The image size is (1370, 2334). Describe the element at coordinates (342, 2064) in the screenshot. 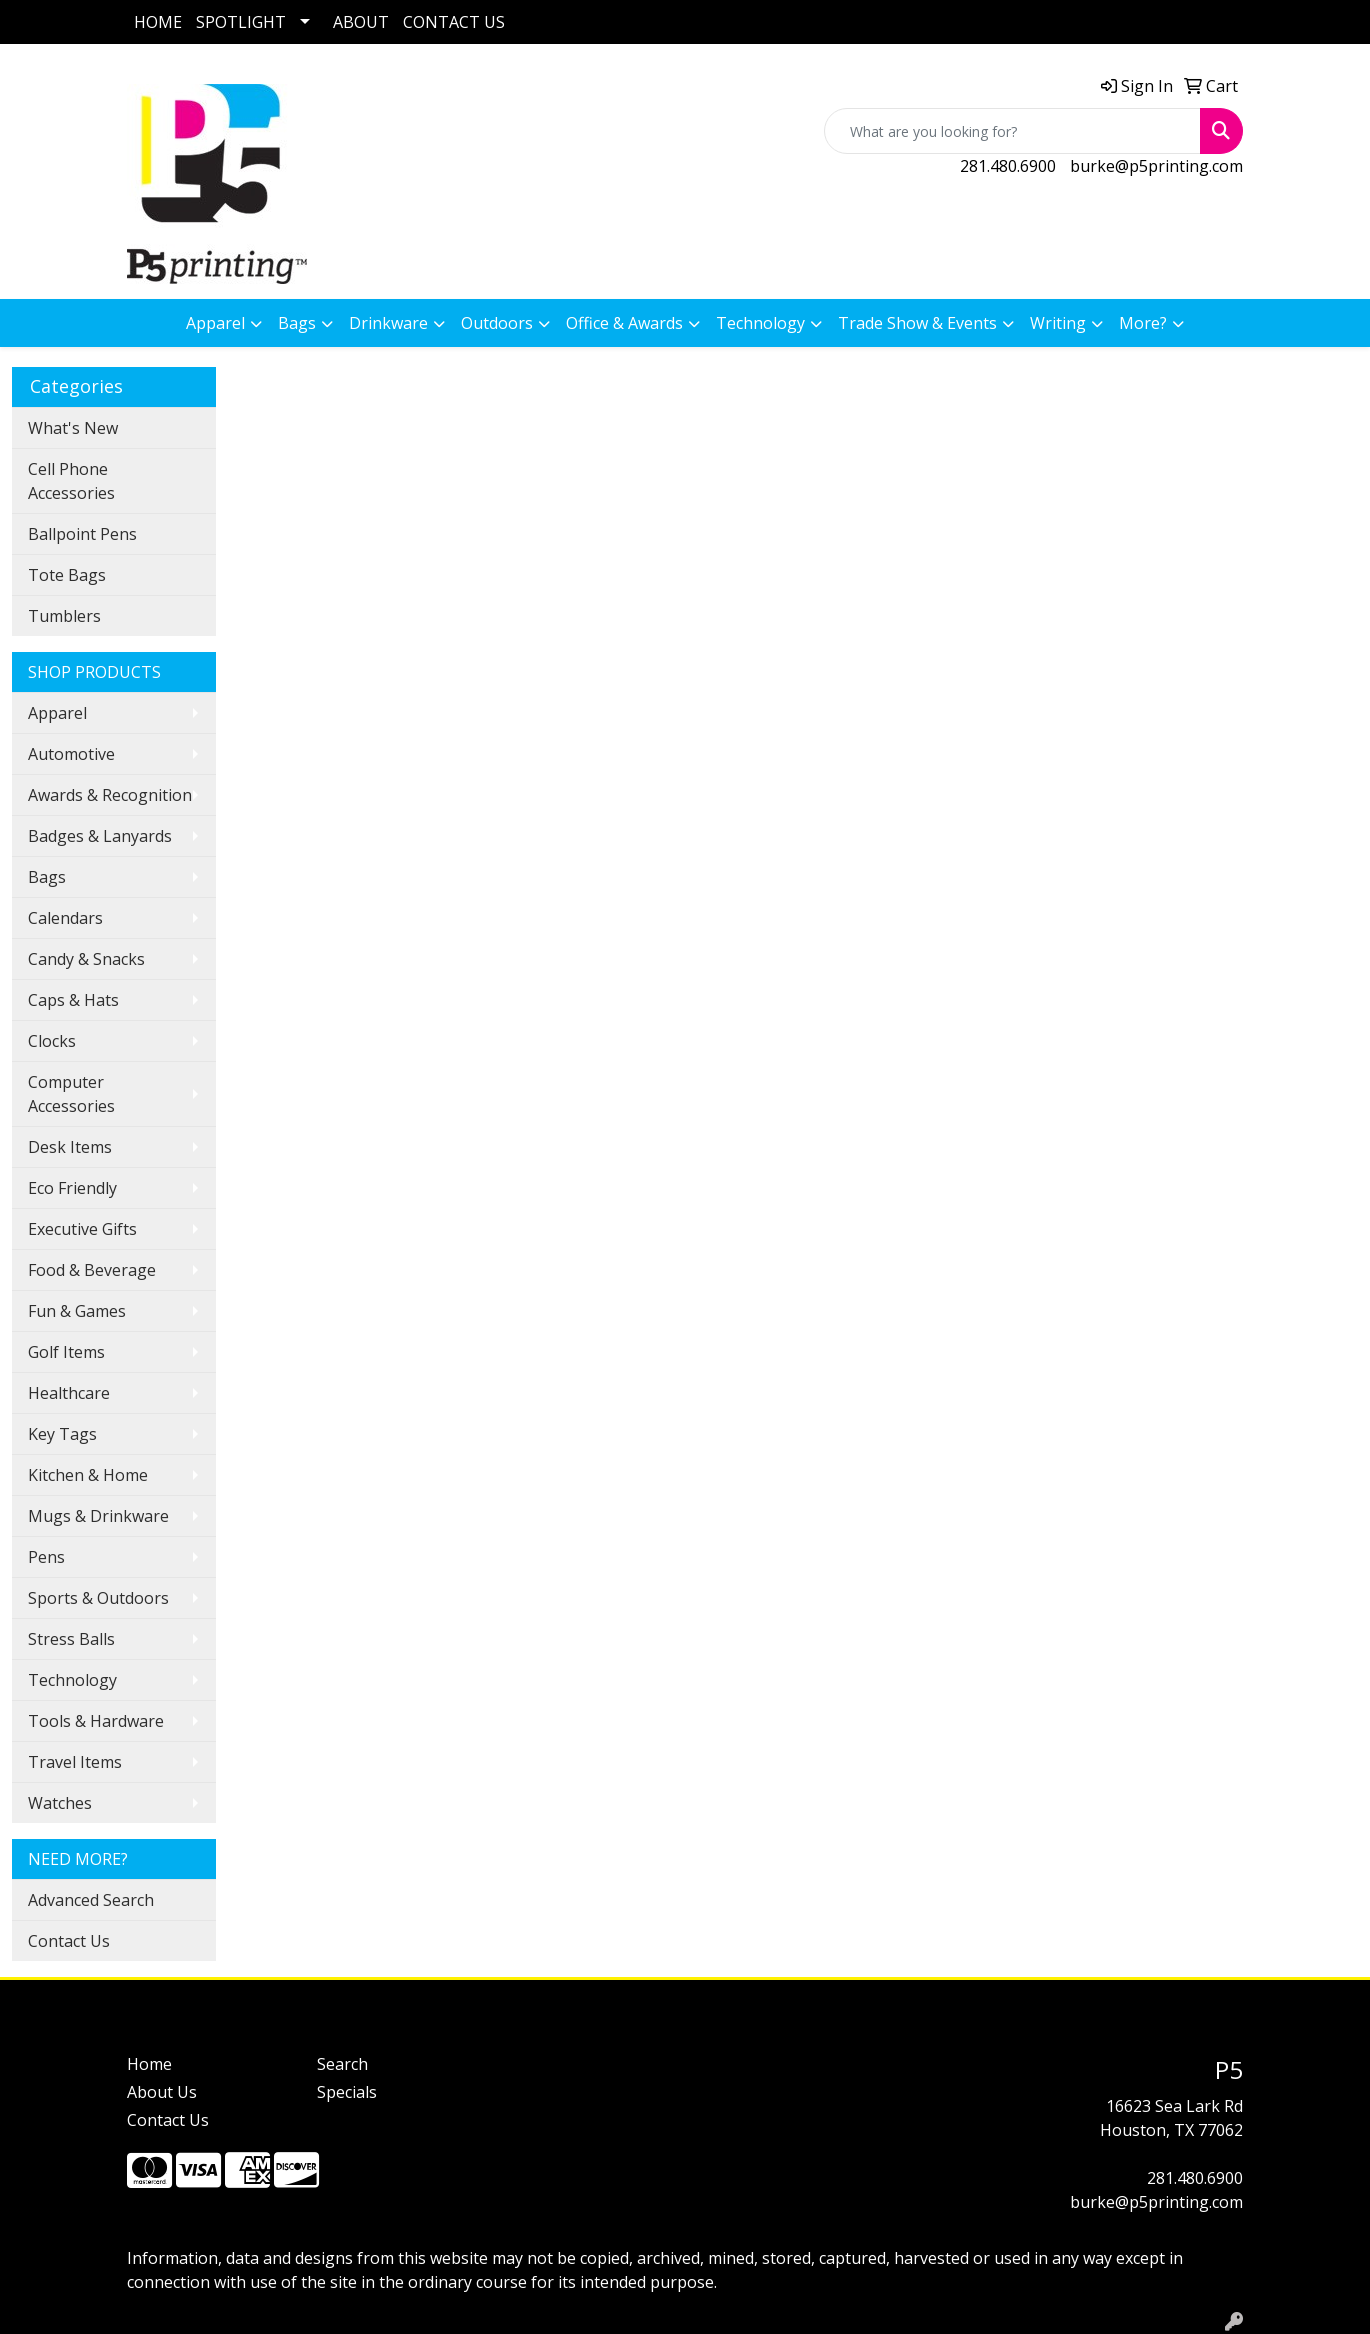

I see `Search` at that location.